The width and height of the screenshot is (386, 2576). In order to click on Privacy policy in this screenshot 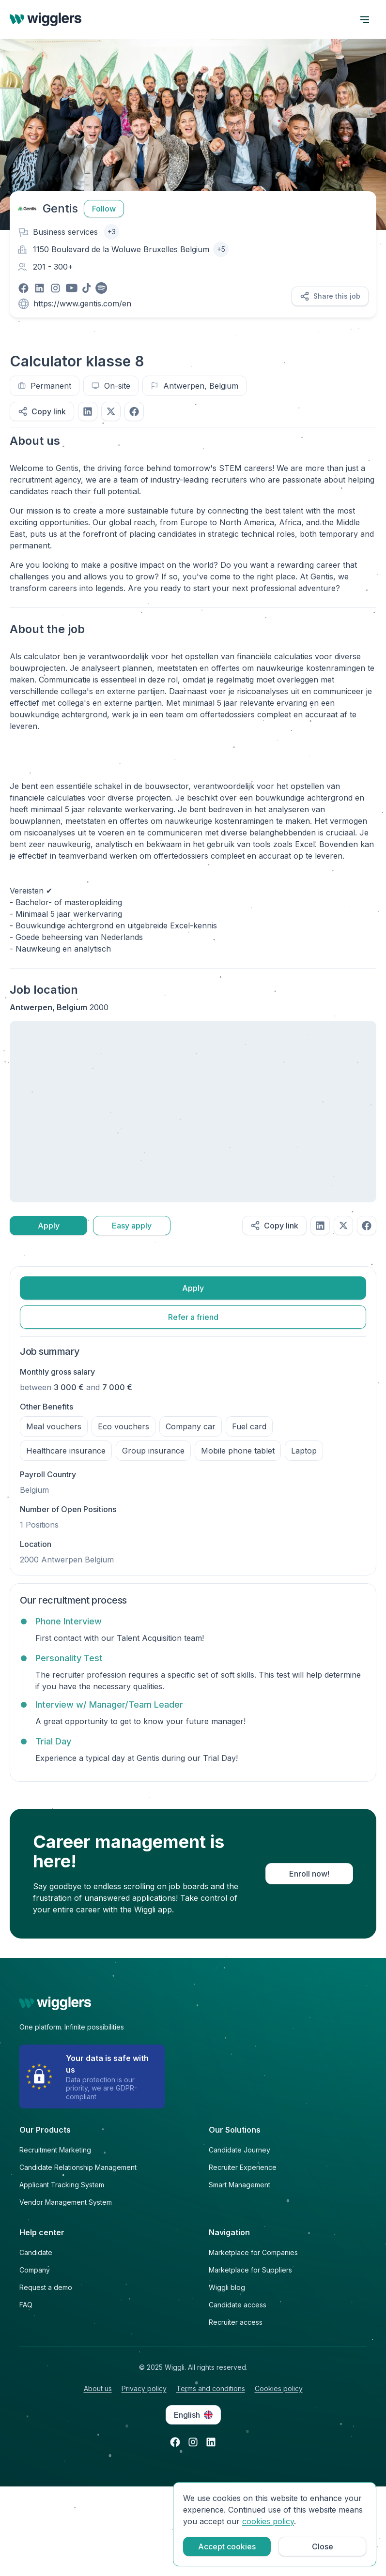, I will do `click(144, 2388)`.